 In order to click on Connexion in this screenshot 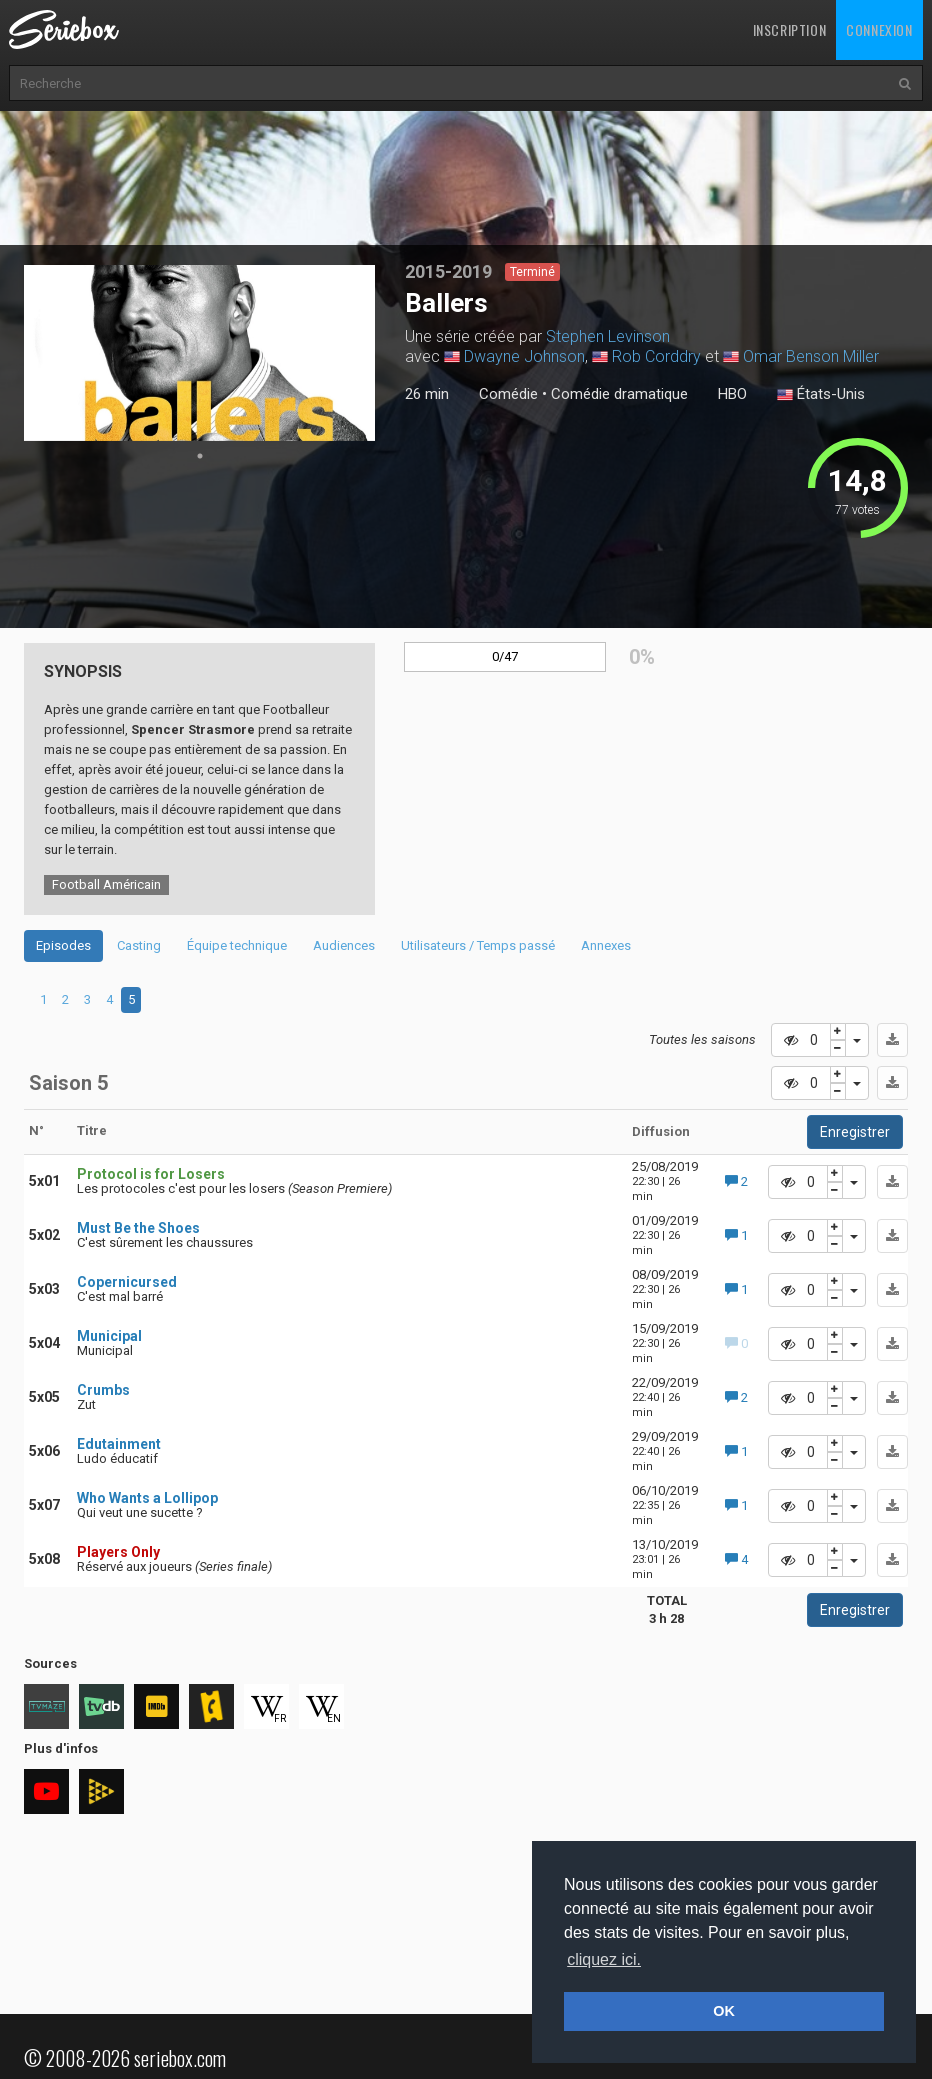, I will do `click(879, 29)`.